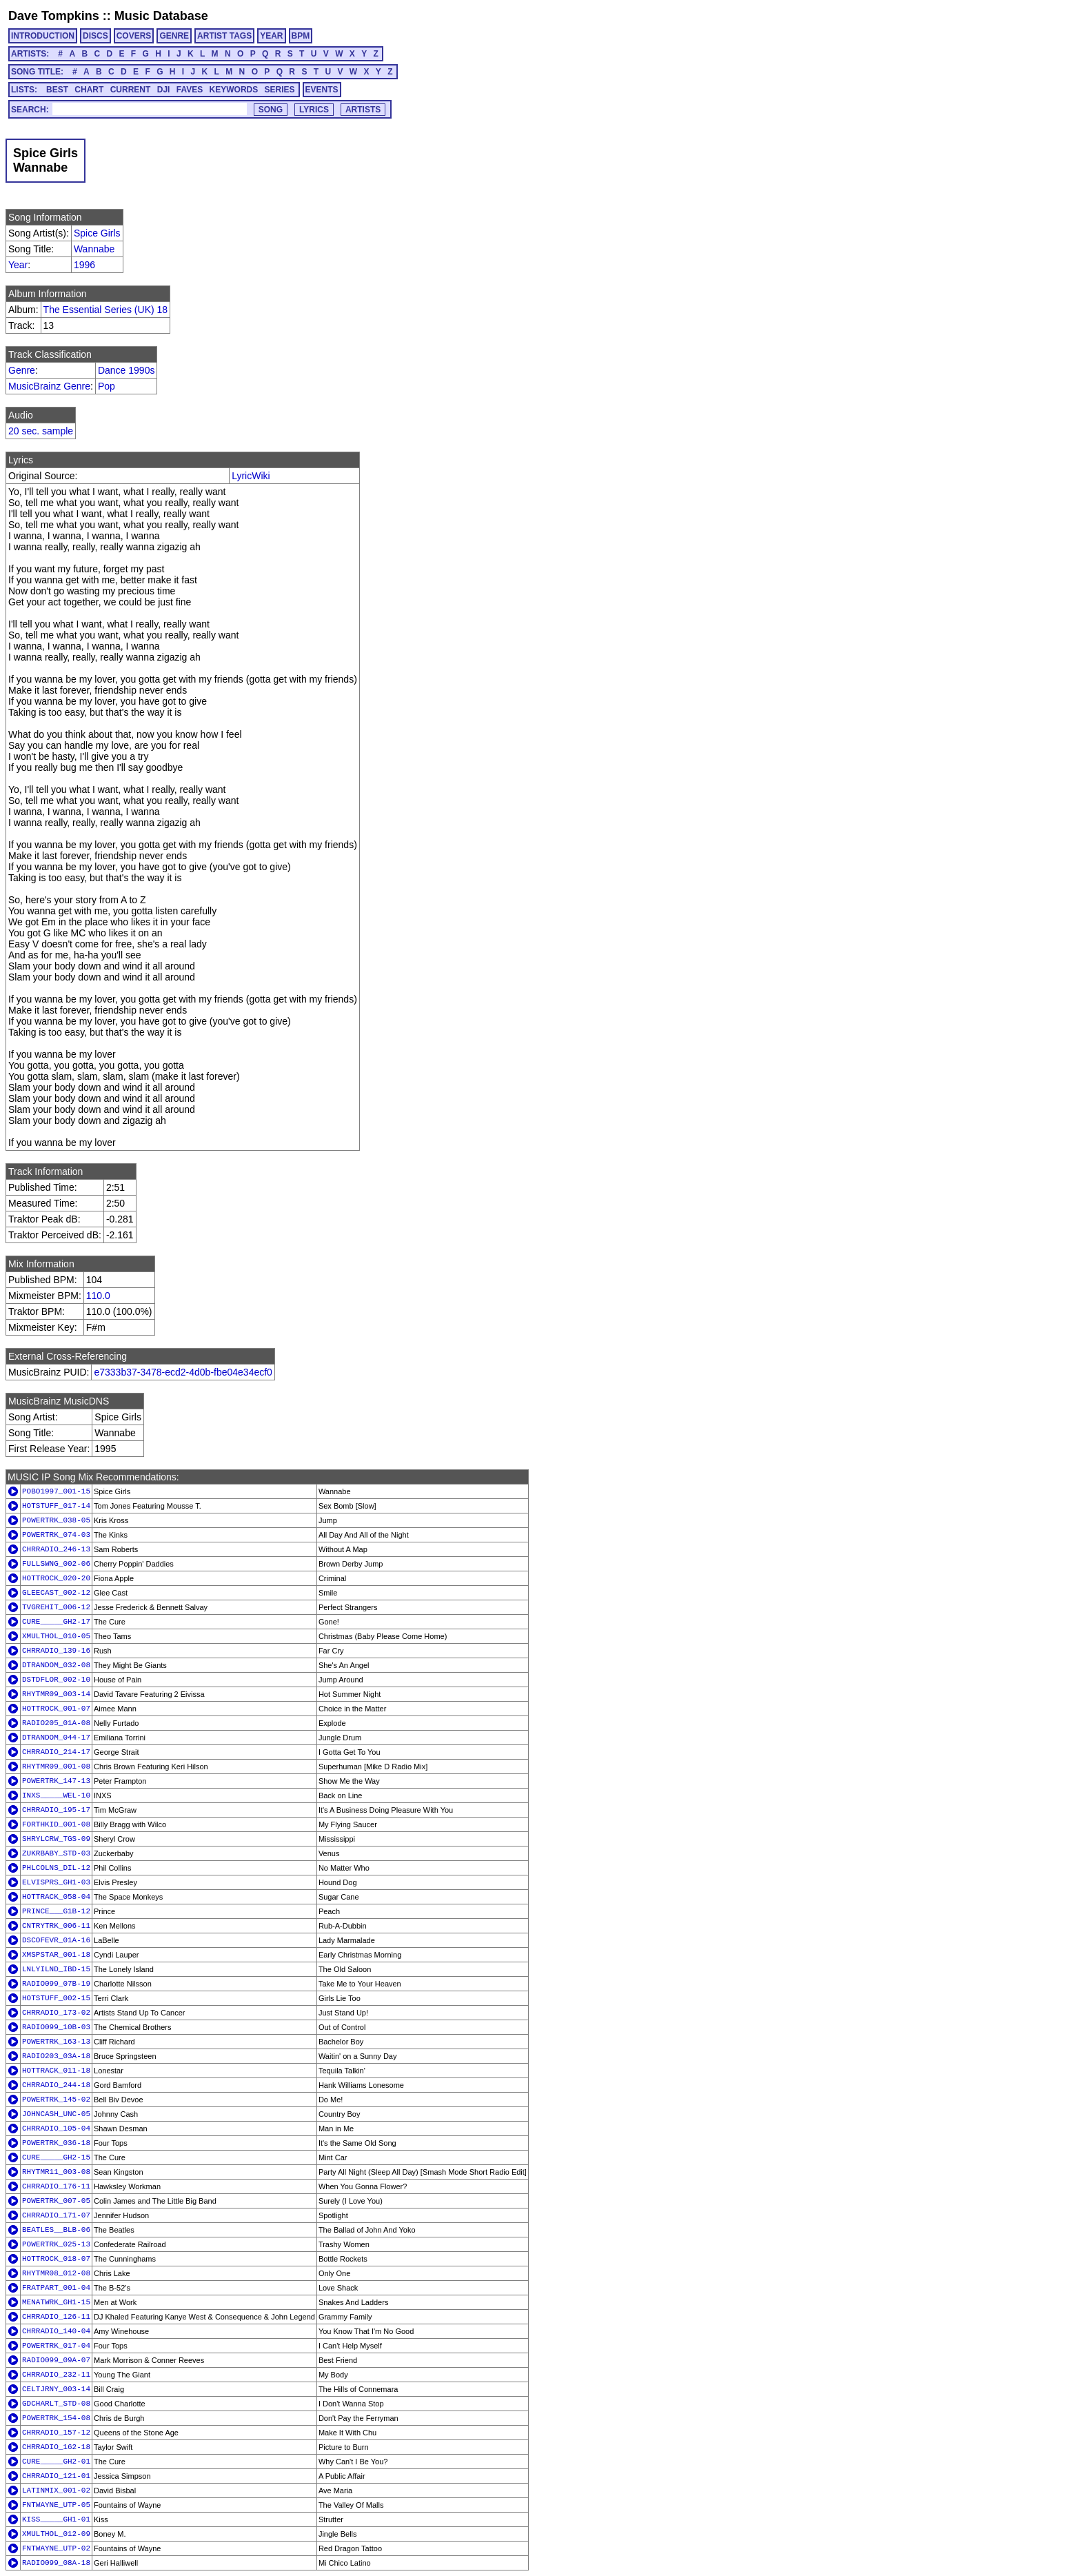  Describe the element at coordinates (56, 1969) in the screenshot. I see `LNLYILND_IBD-15` at that location.